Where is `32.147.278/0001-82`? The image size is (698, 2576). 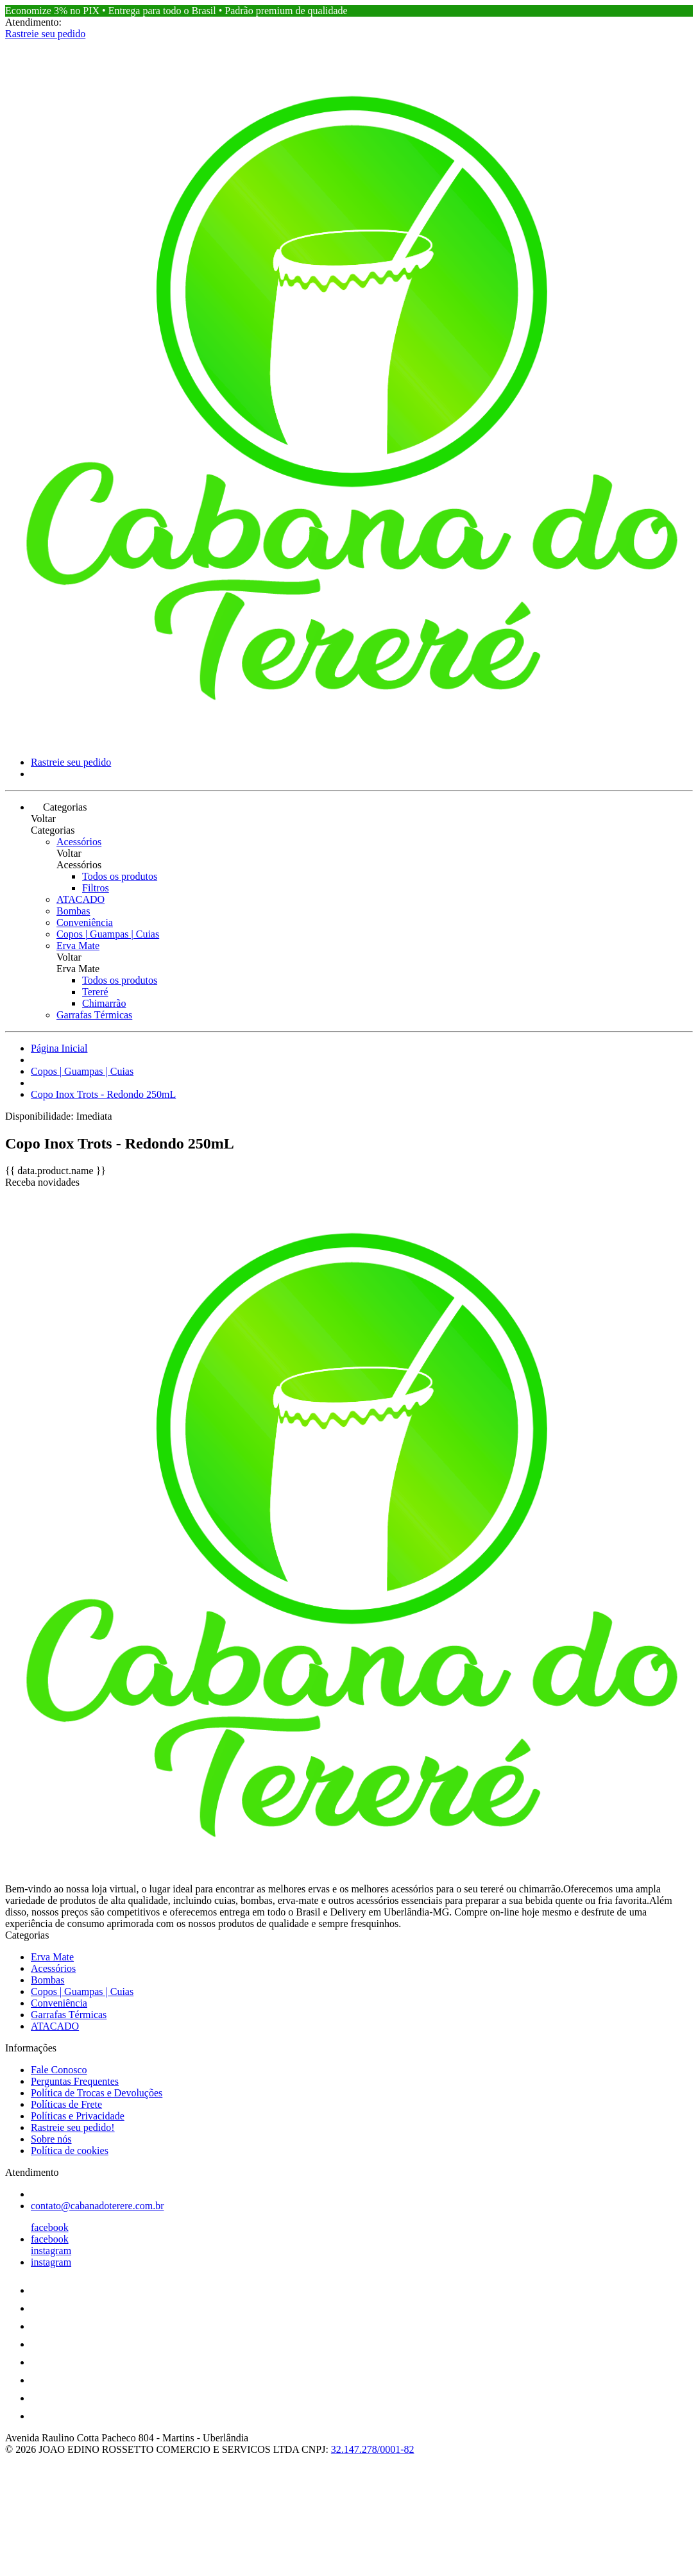 32.147.278/0001-82 is located at coordinates (372, 2449).